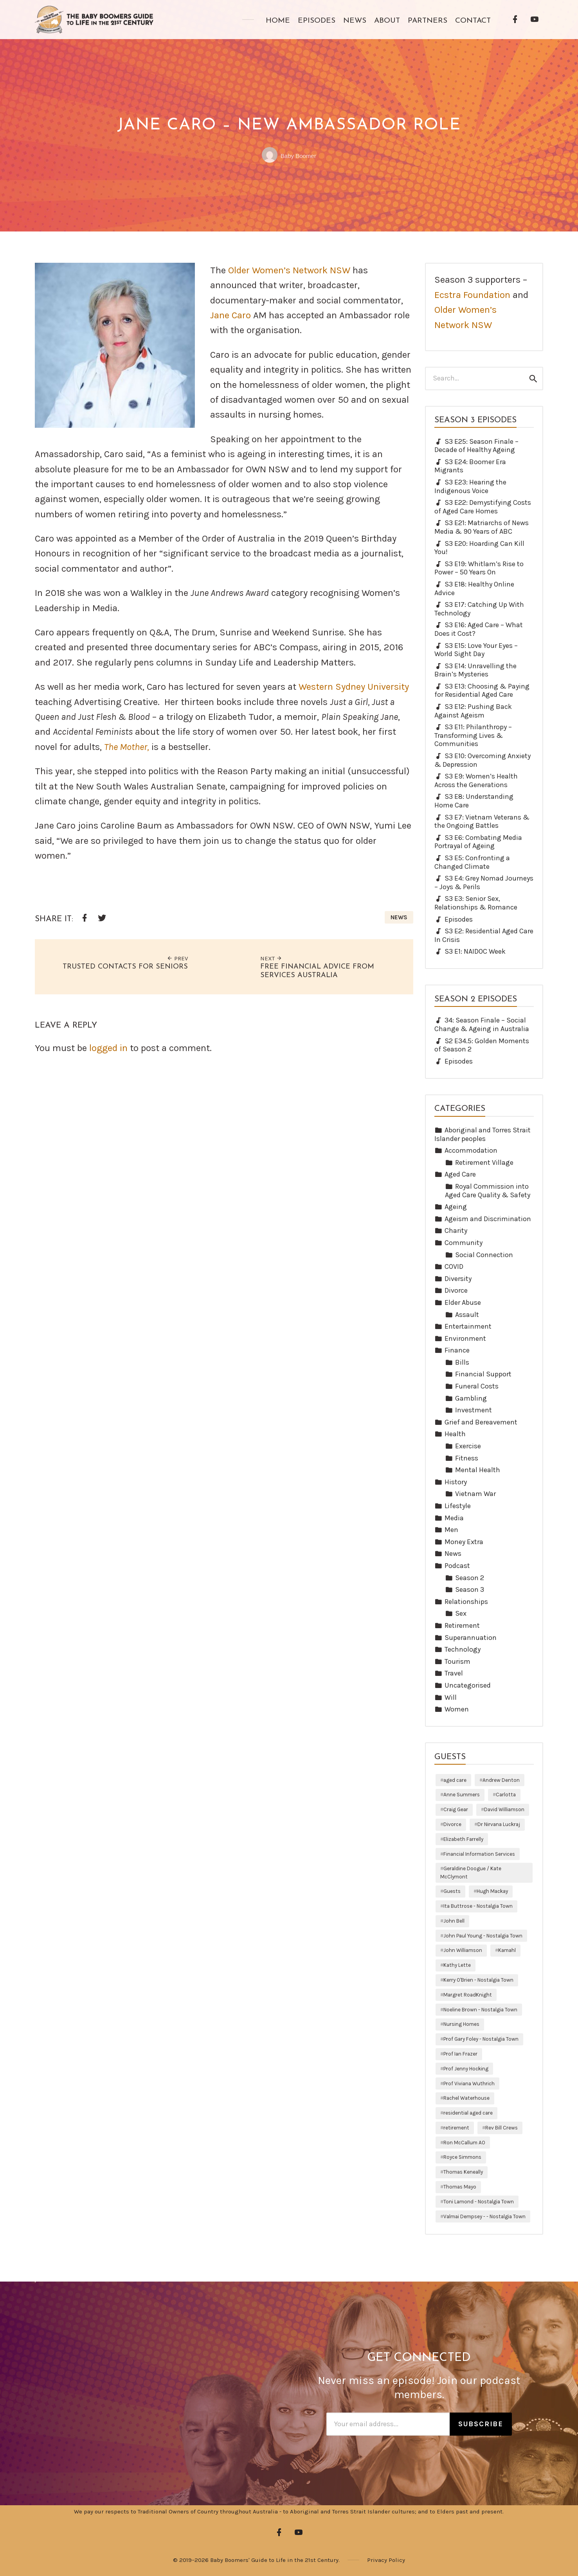  What do you see at coordinates (459, 2187) in the screenshot?
I see `Thomas Mayo` at bounding box center [459, 2187].